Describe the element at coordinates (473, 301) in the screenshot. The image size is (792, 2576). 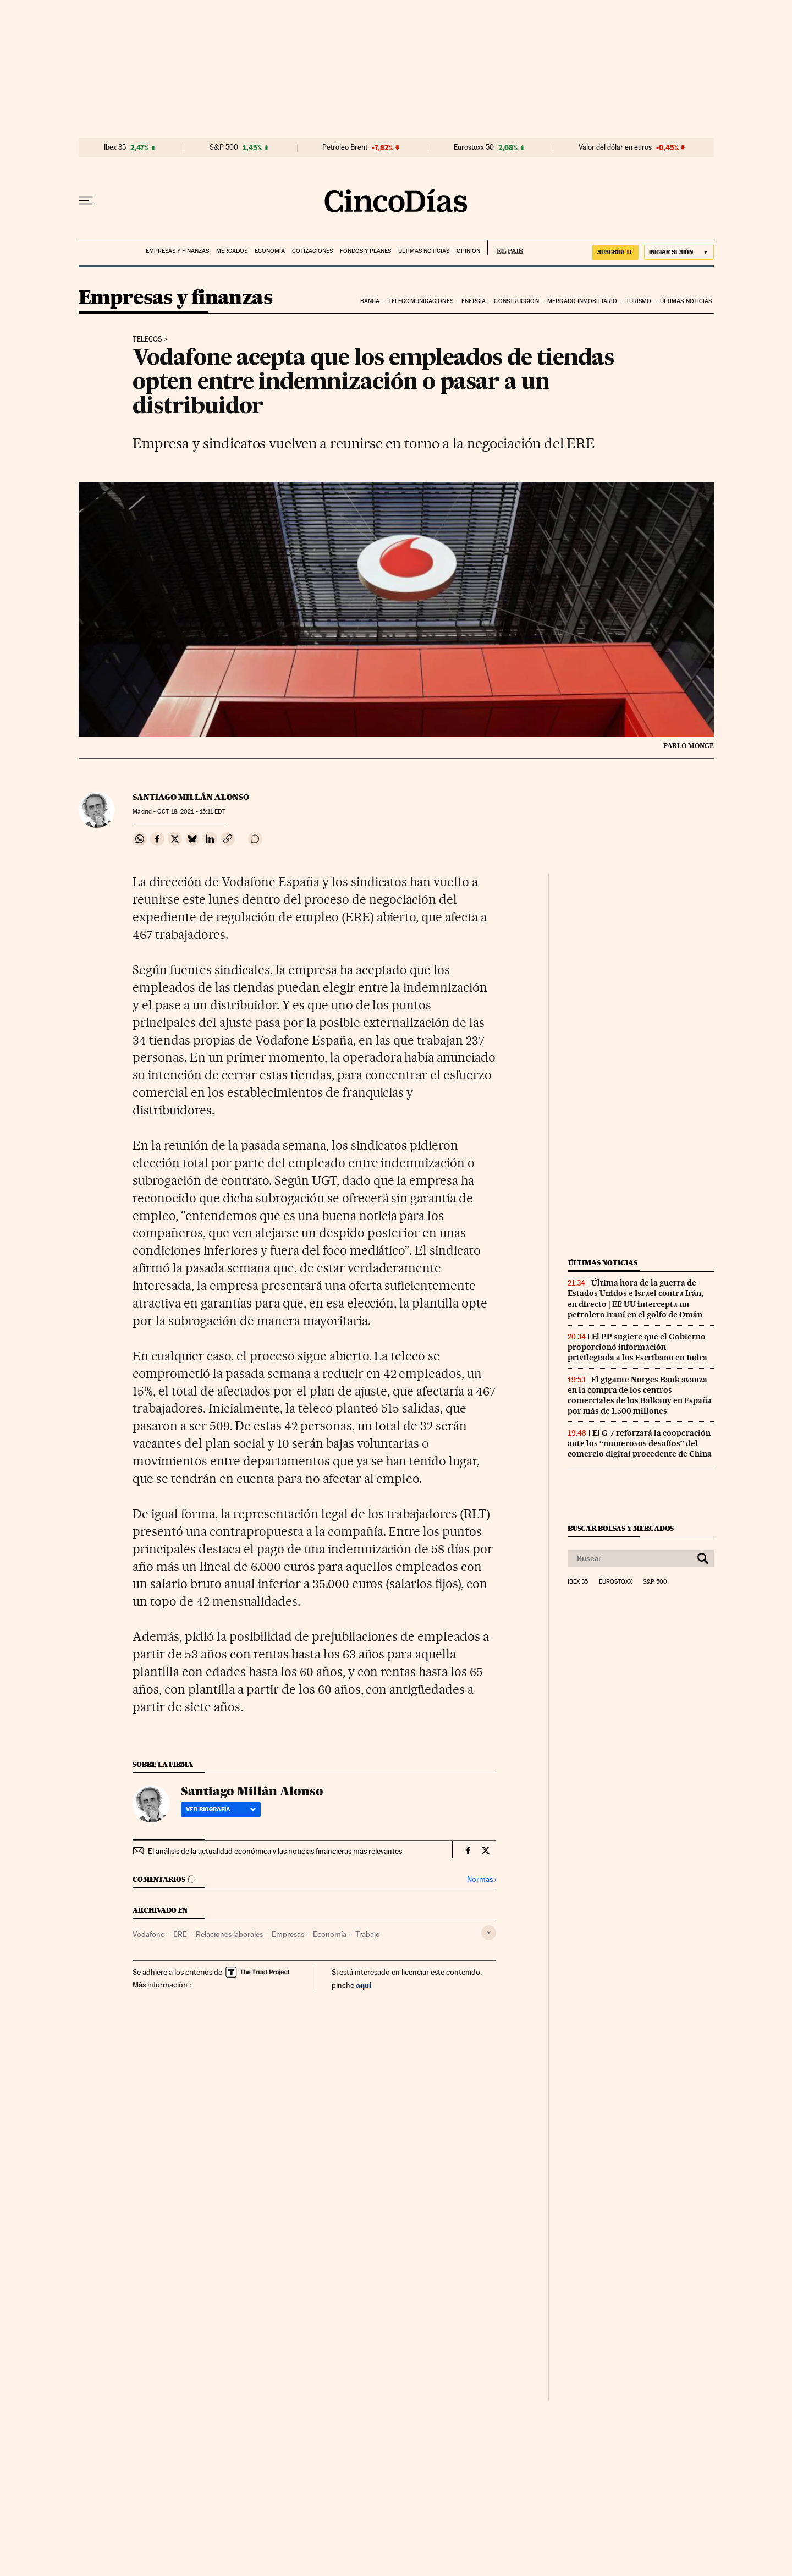
I see `Energia` at that location.